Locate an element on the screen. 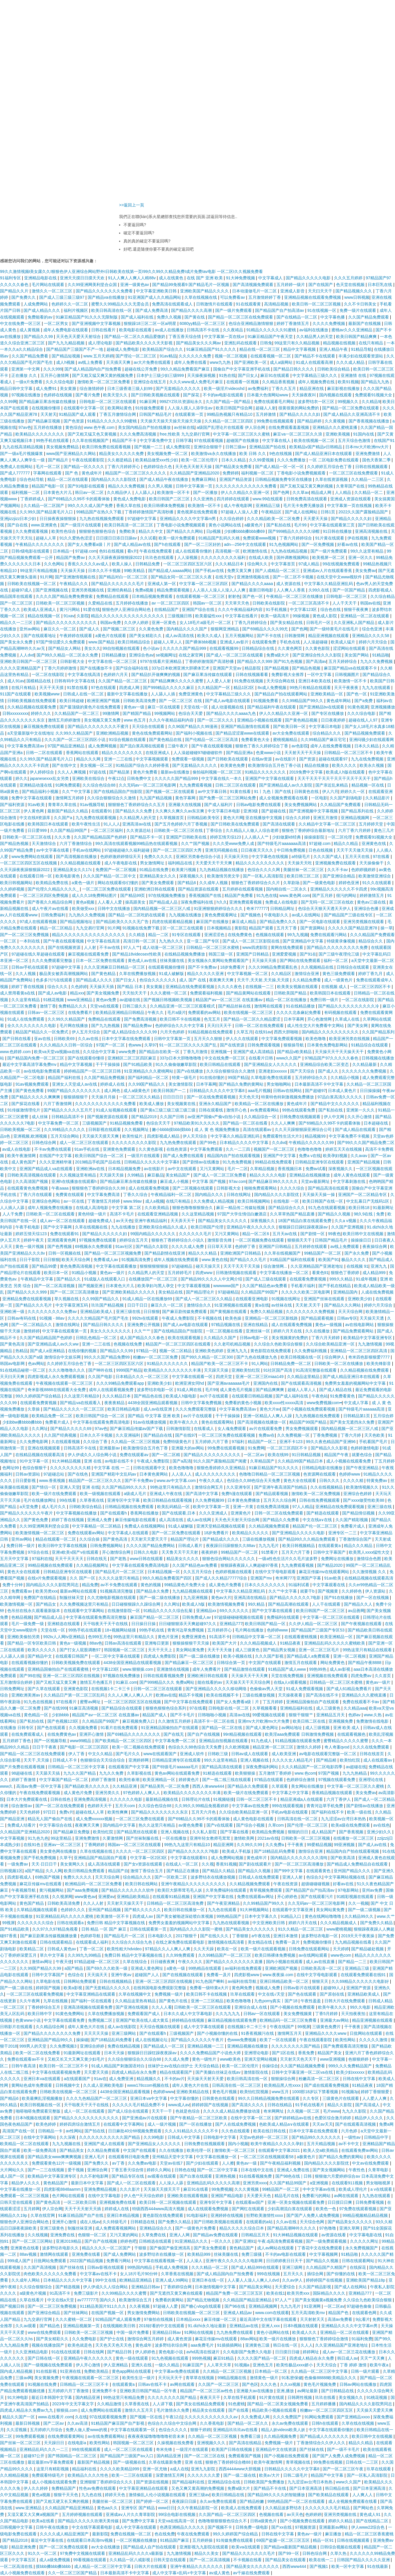  91片网 is located at coordinates (46, 577).